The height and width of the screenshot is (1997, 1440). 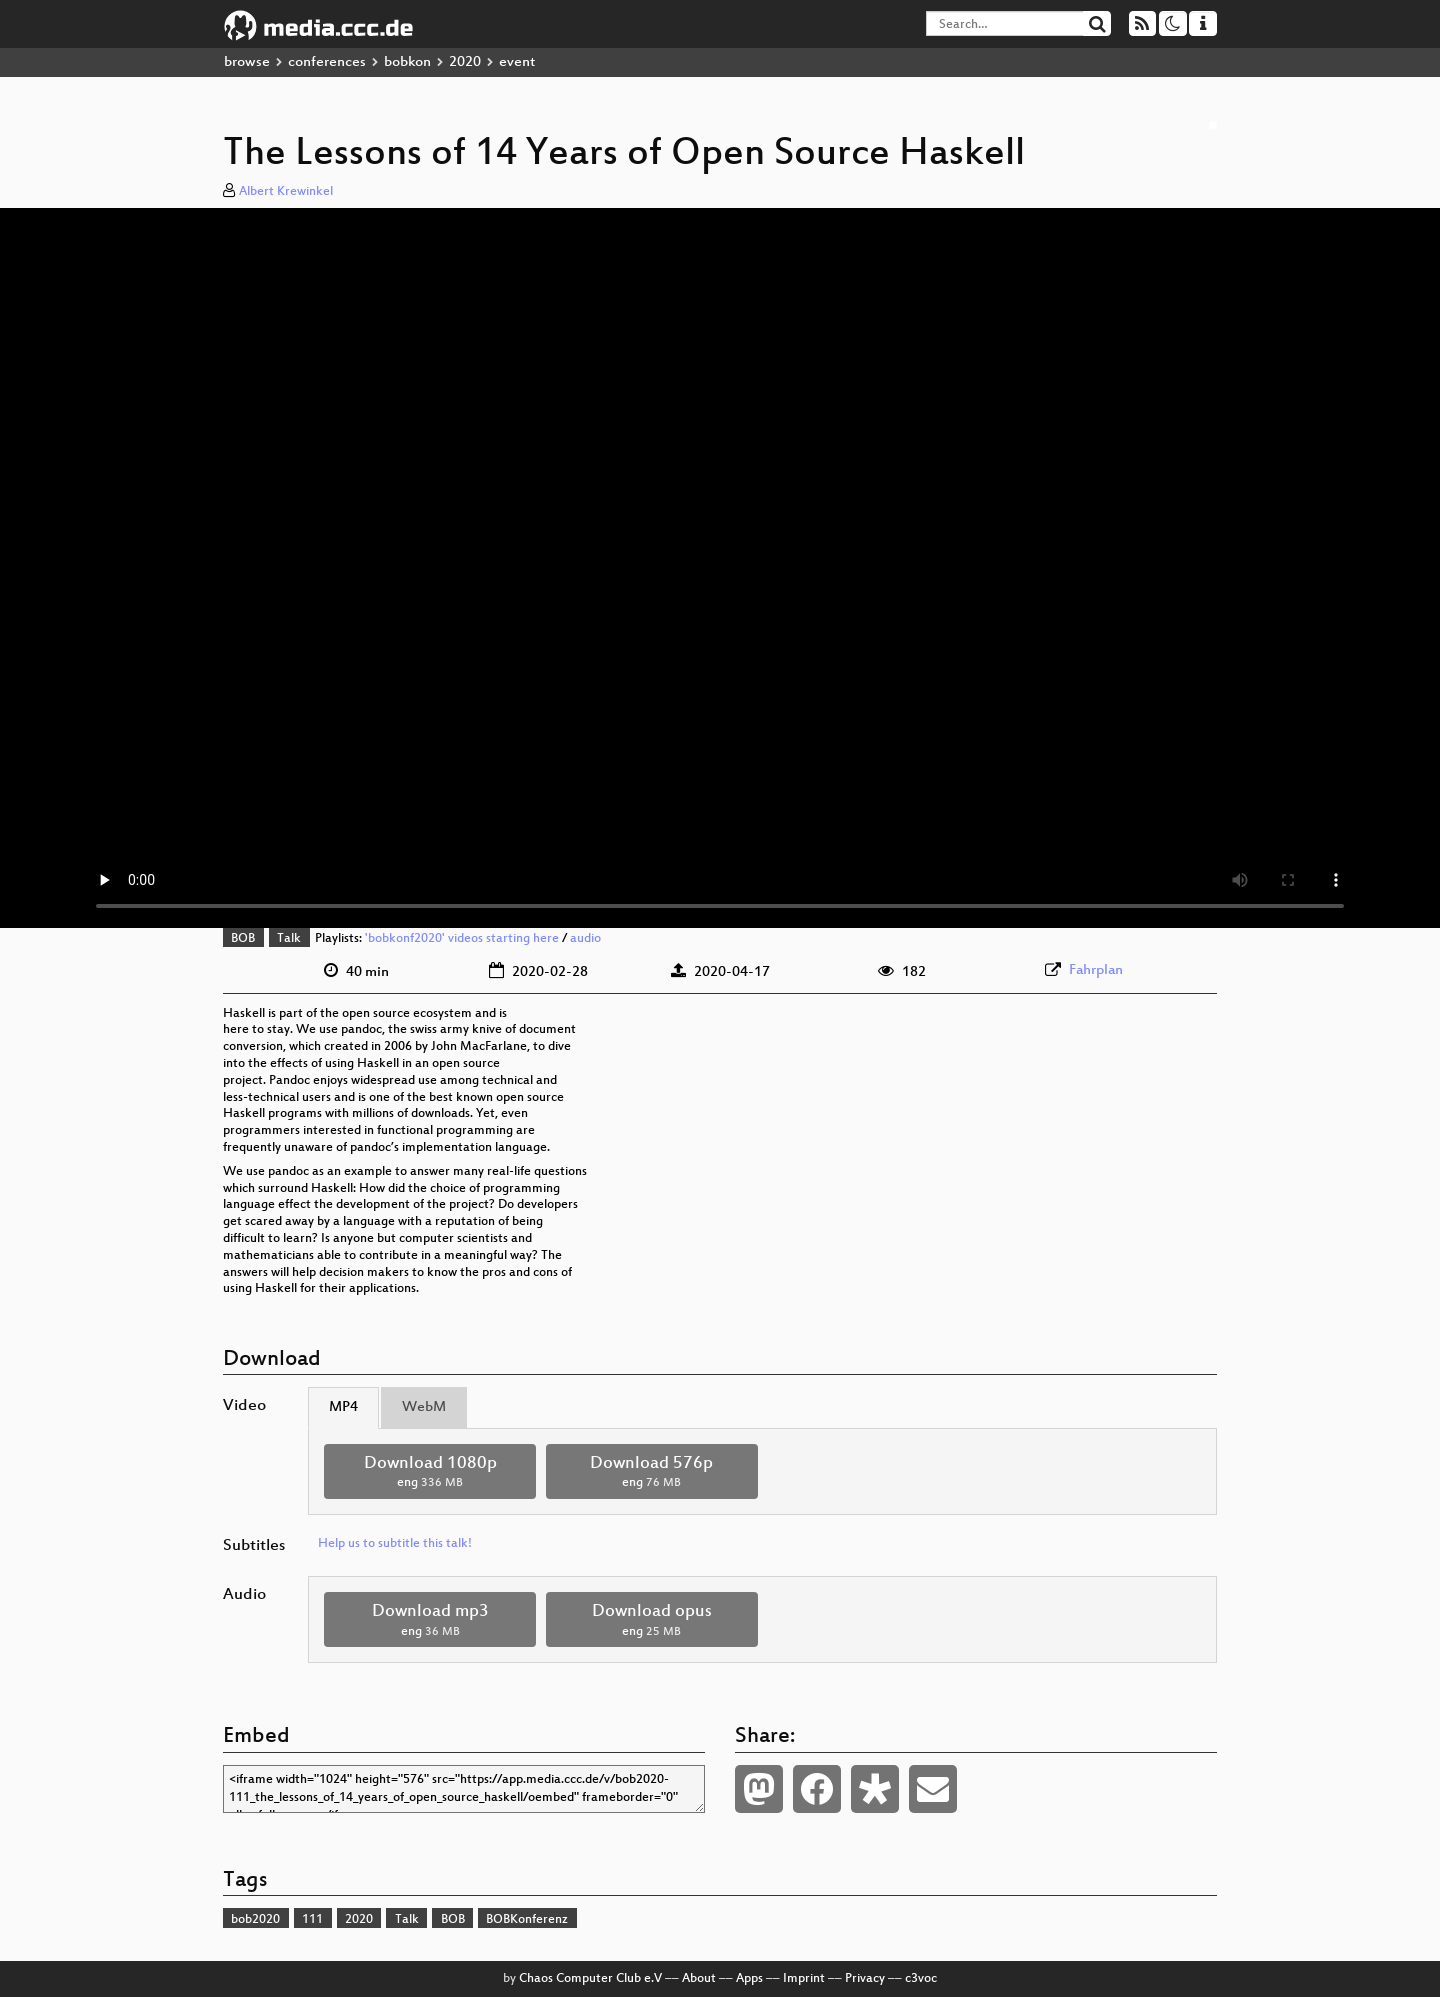 What do you see at coordinates (286, 192) in the screenshot?
I see `Albert Krewinkel` at bounding box center [286, 192].